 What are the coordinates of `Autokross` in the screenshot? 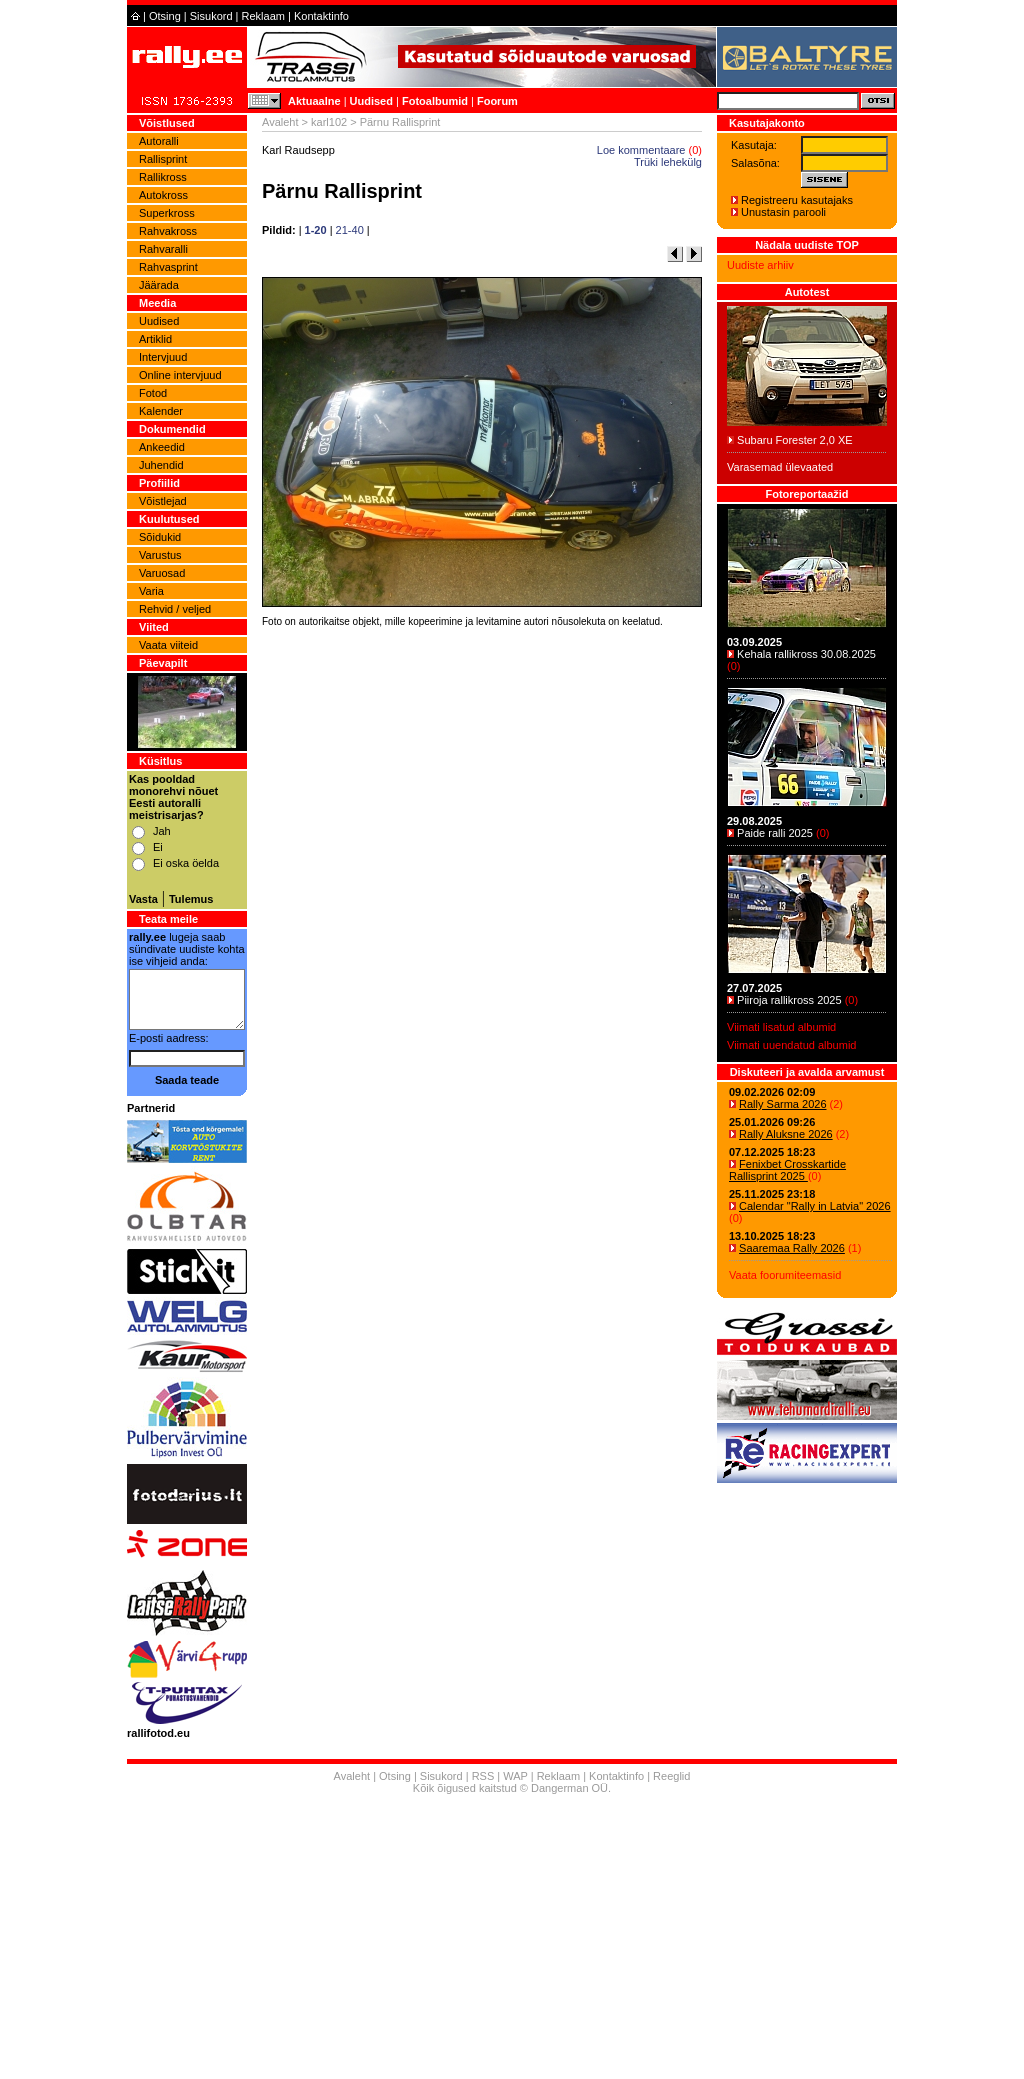 It's located at (163, 195).